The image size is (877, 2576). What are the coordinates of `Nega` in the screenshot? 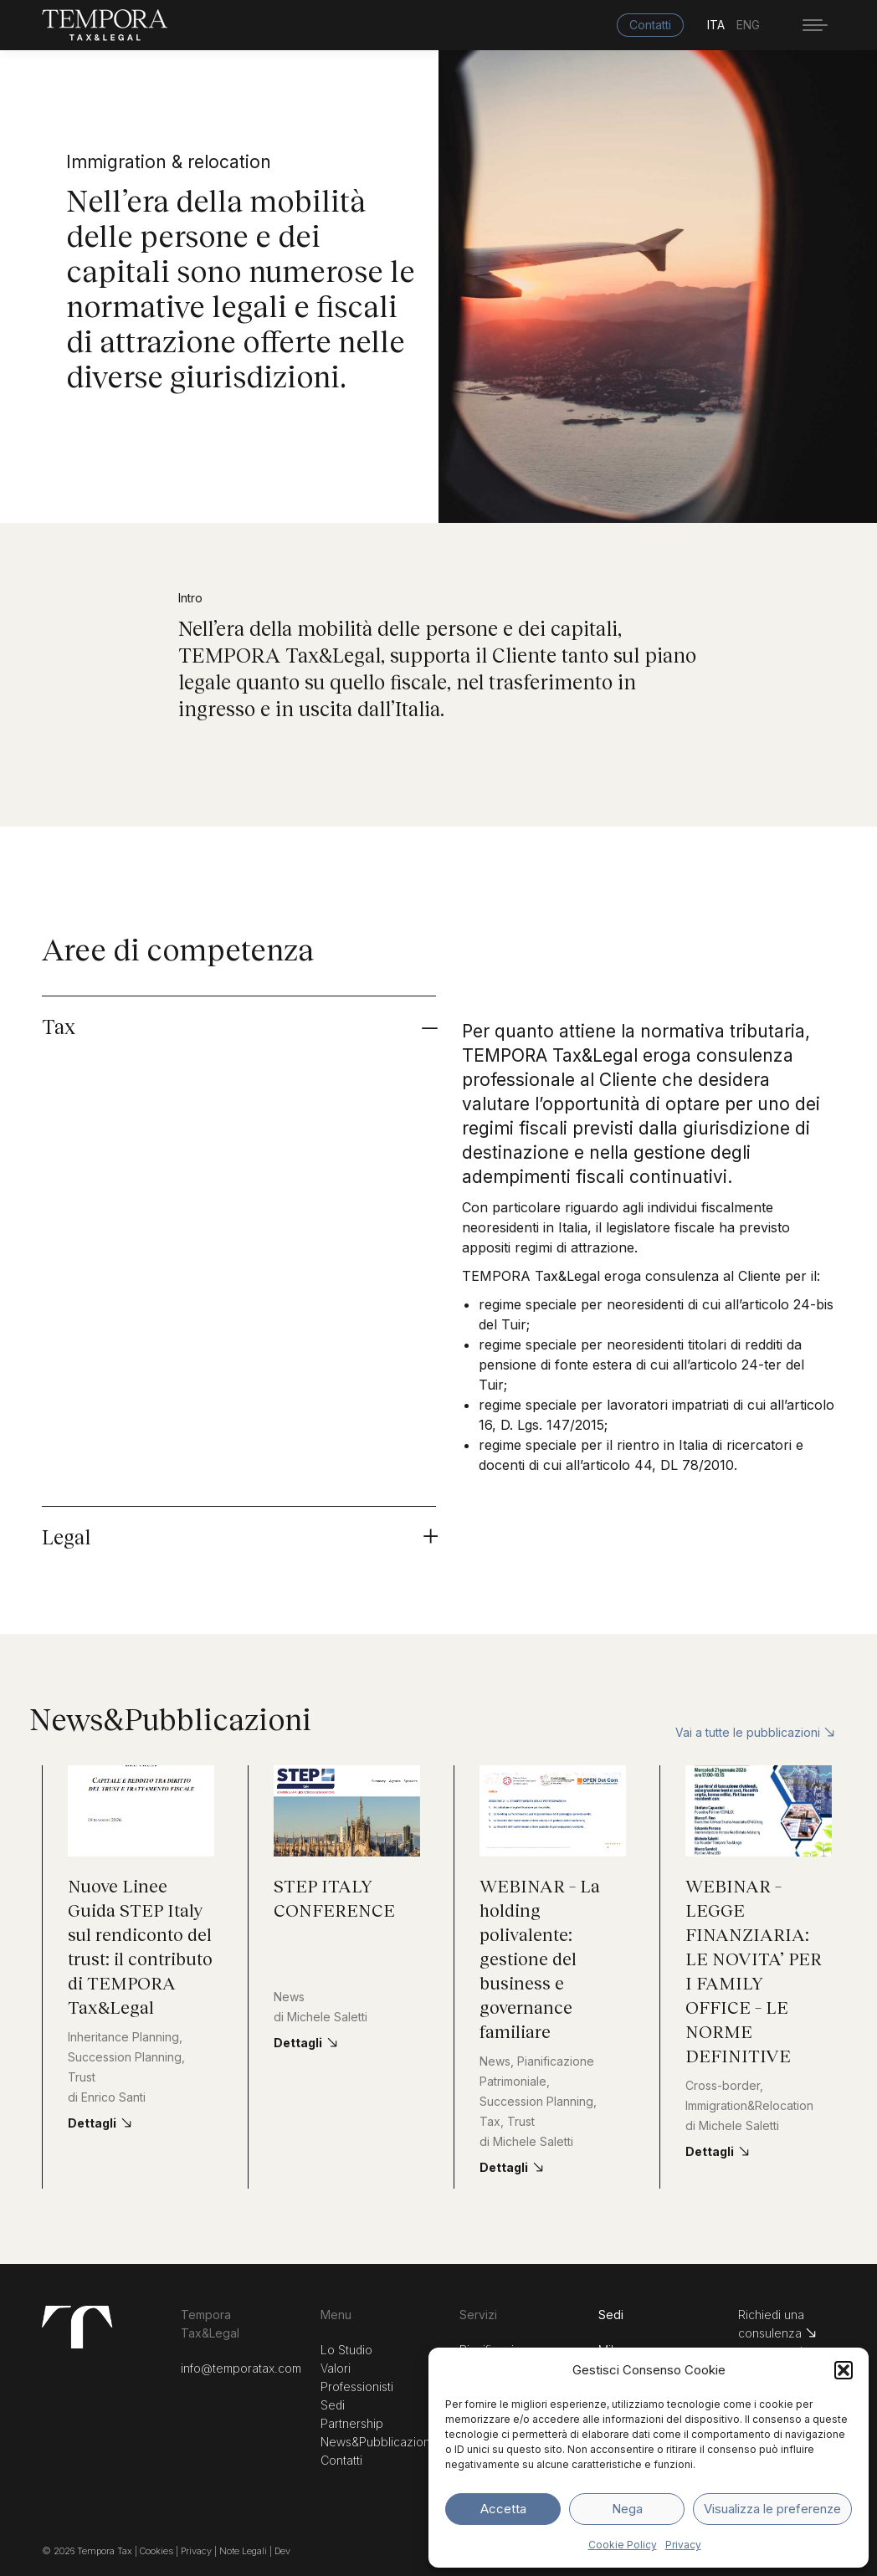 It's located at (627, 2509).